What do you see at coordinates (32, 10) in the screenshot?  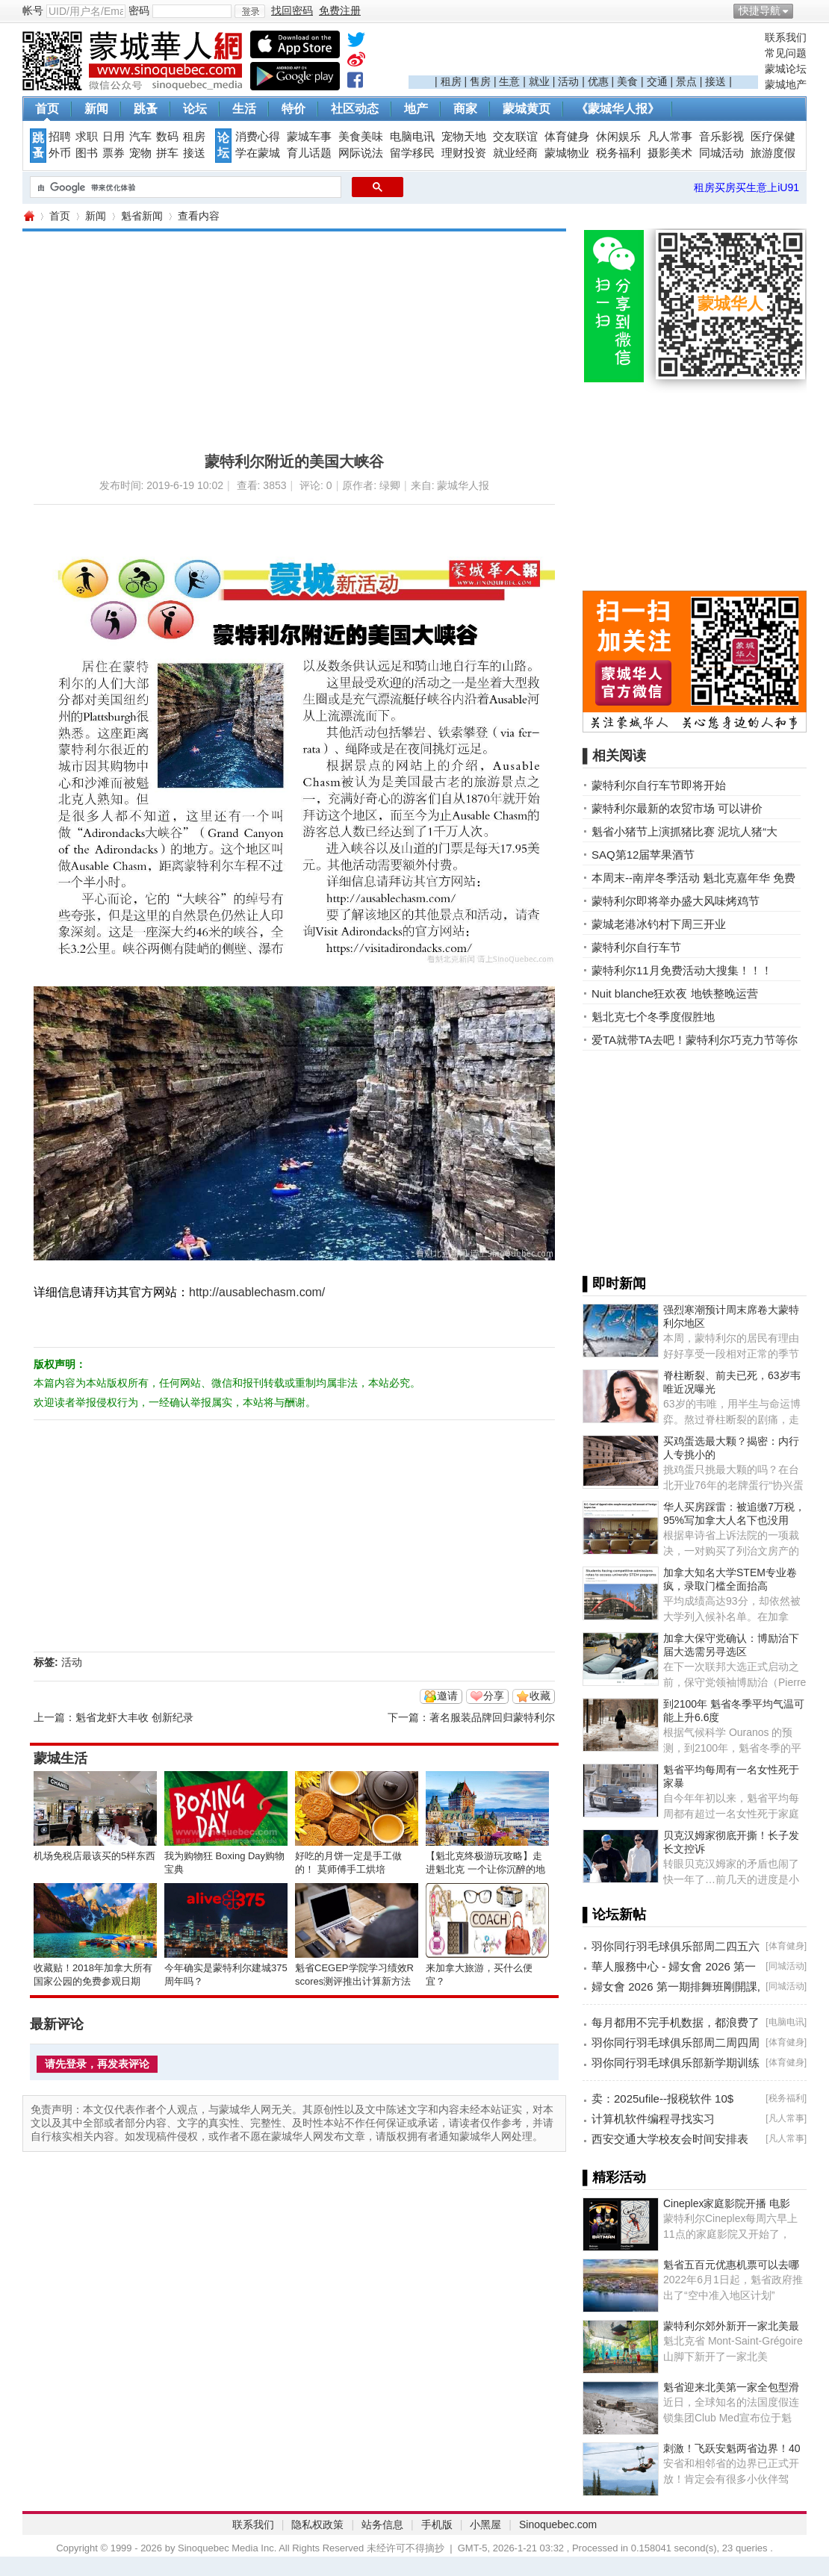 I see `帐号` at bounding box center [32, 10].